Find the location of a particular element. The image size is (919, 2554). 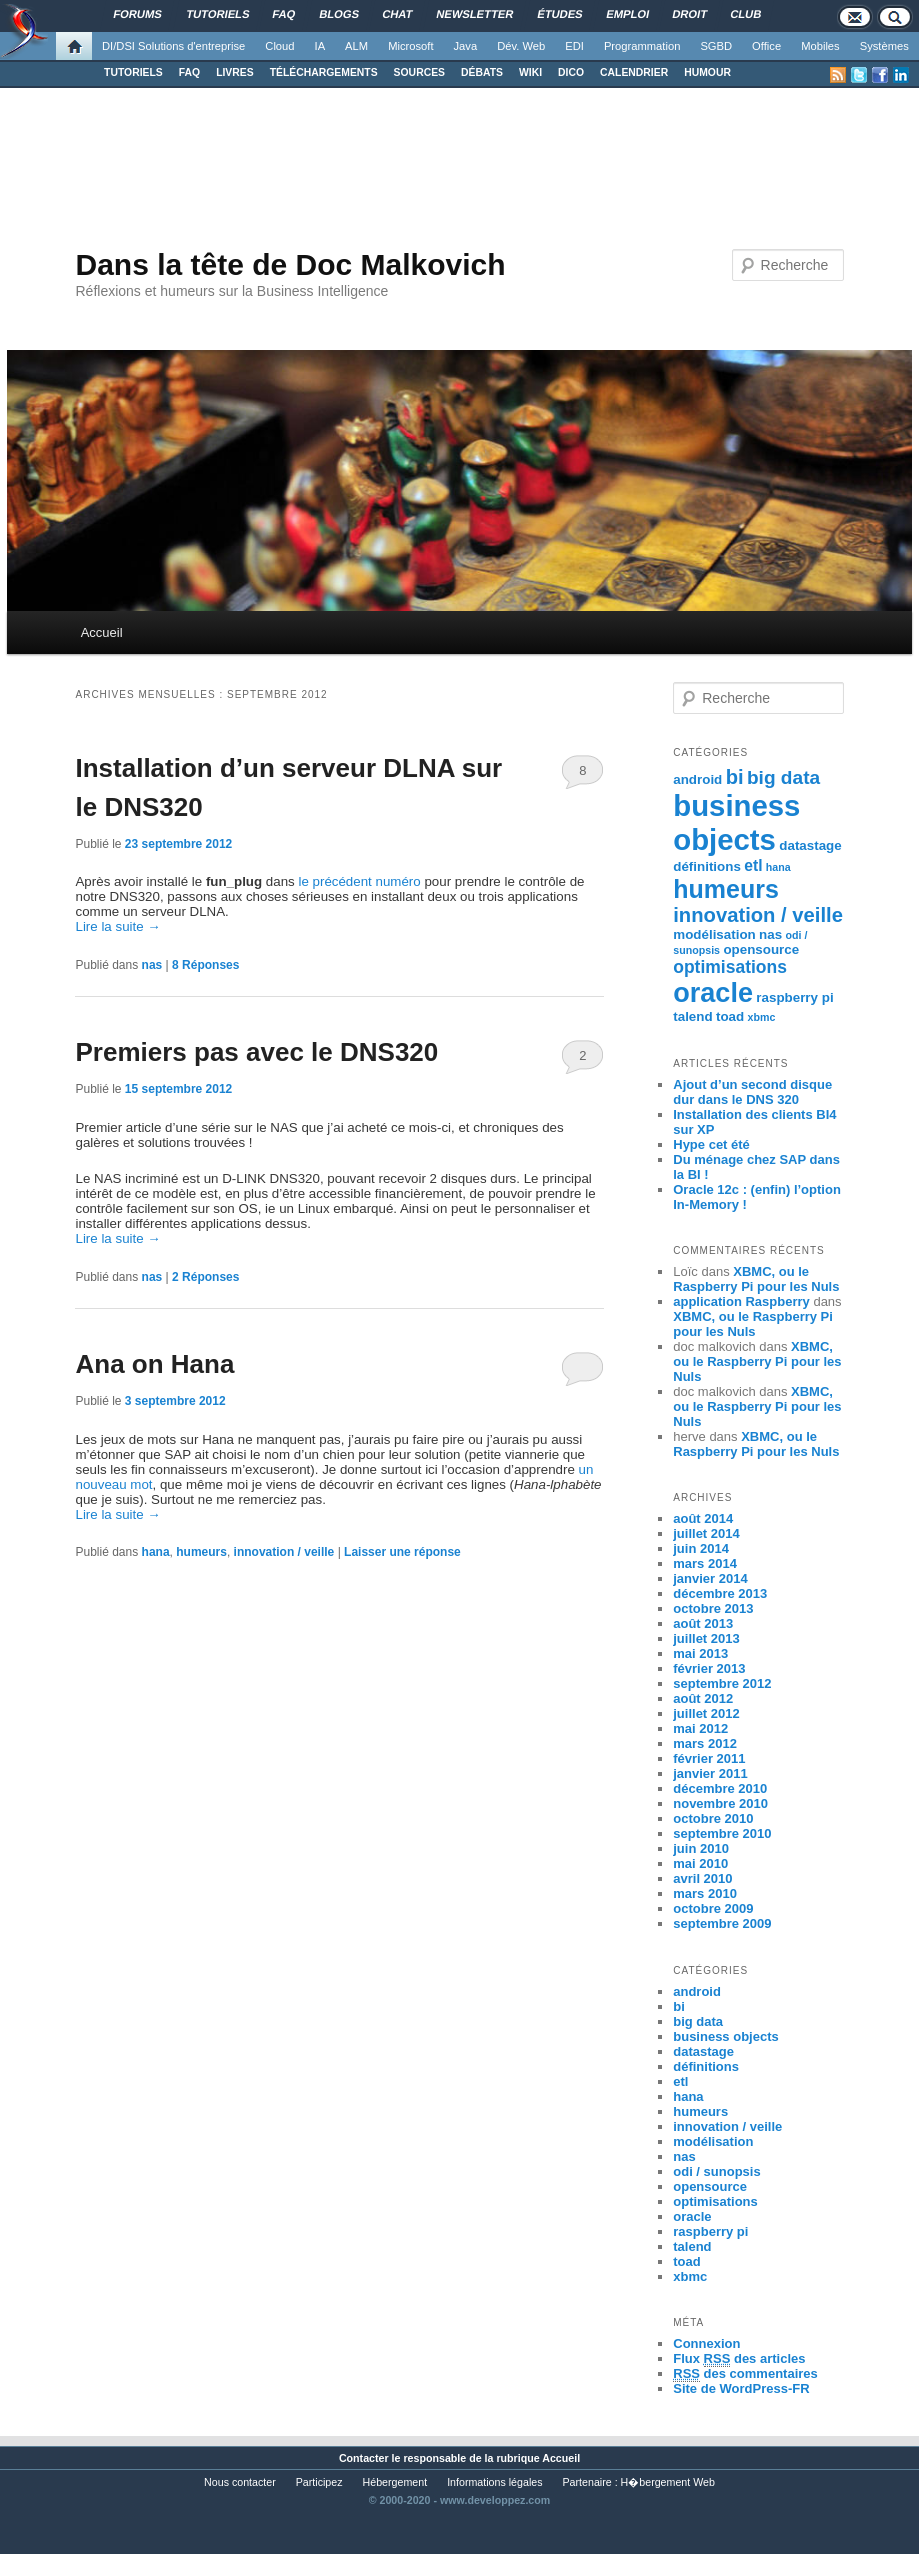

décembre 2010 is located at coordinates (720, 1788).